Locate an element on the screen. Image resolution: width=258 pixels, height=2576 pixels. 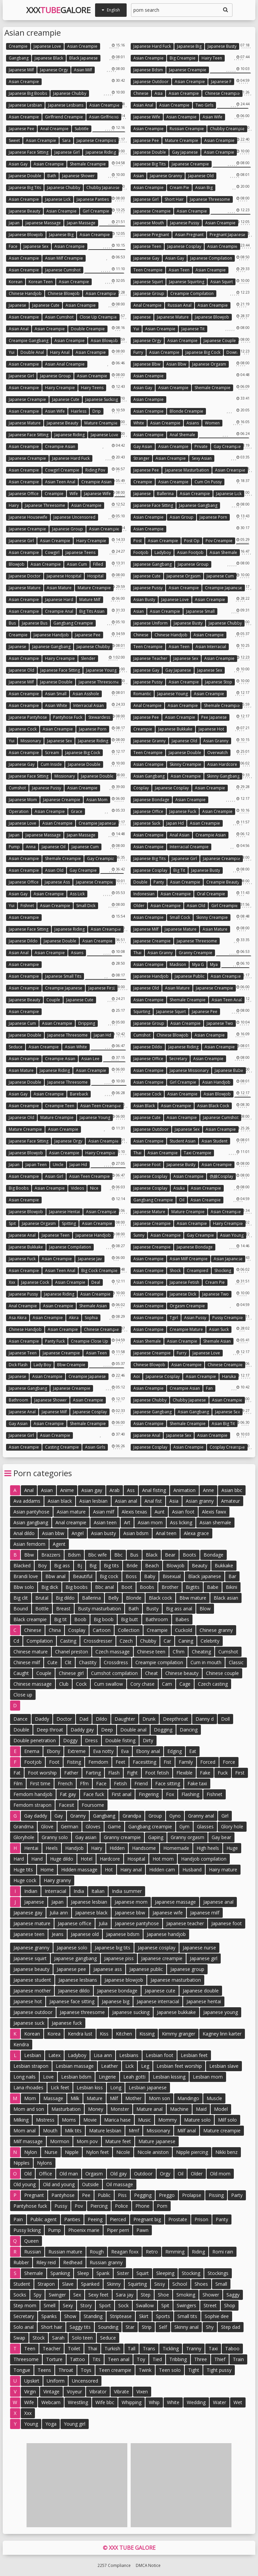
Flexible is located at coordinates (184, 1772).